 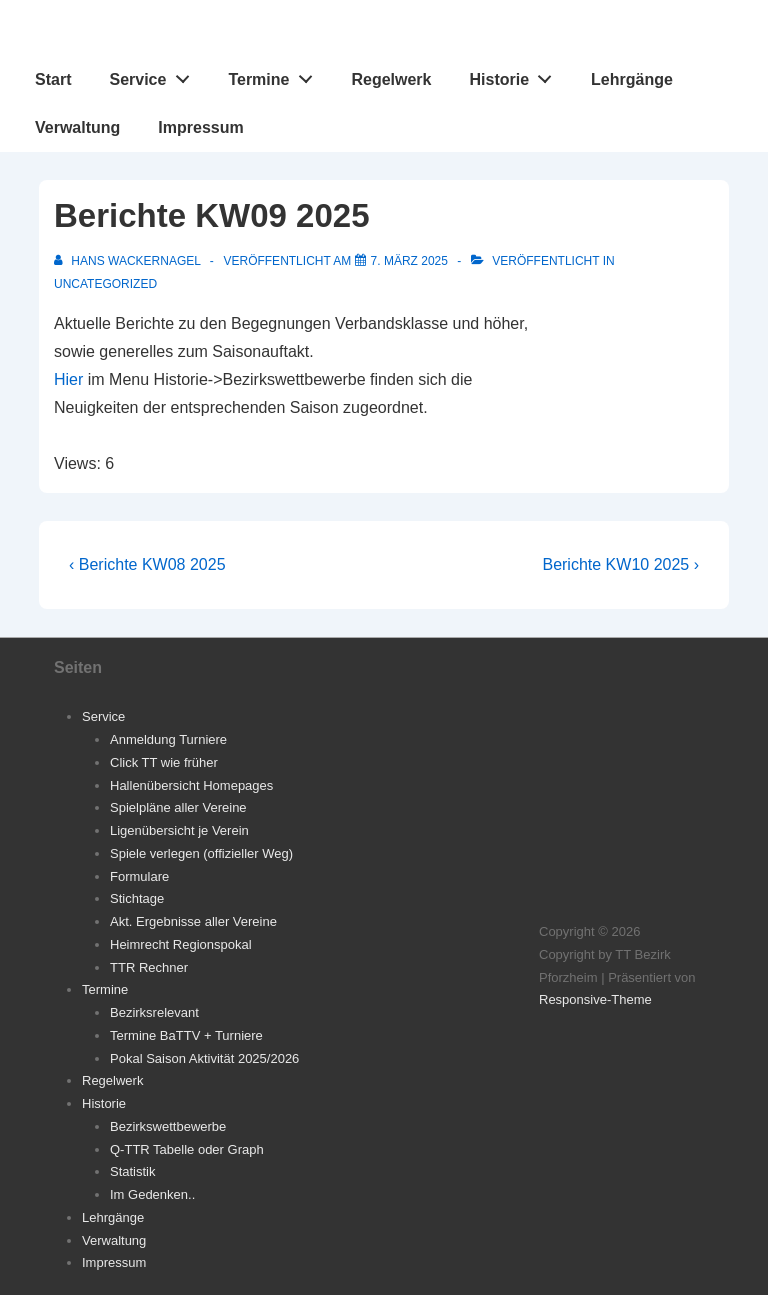 I want to click on Service, so click(x=154, y=75).